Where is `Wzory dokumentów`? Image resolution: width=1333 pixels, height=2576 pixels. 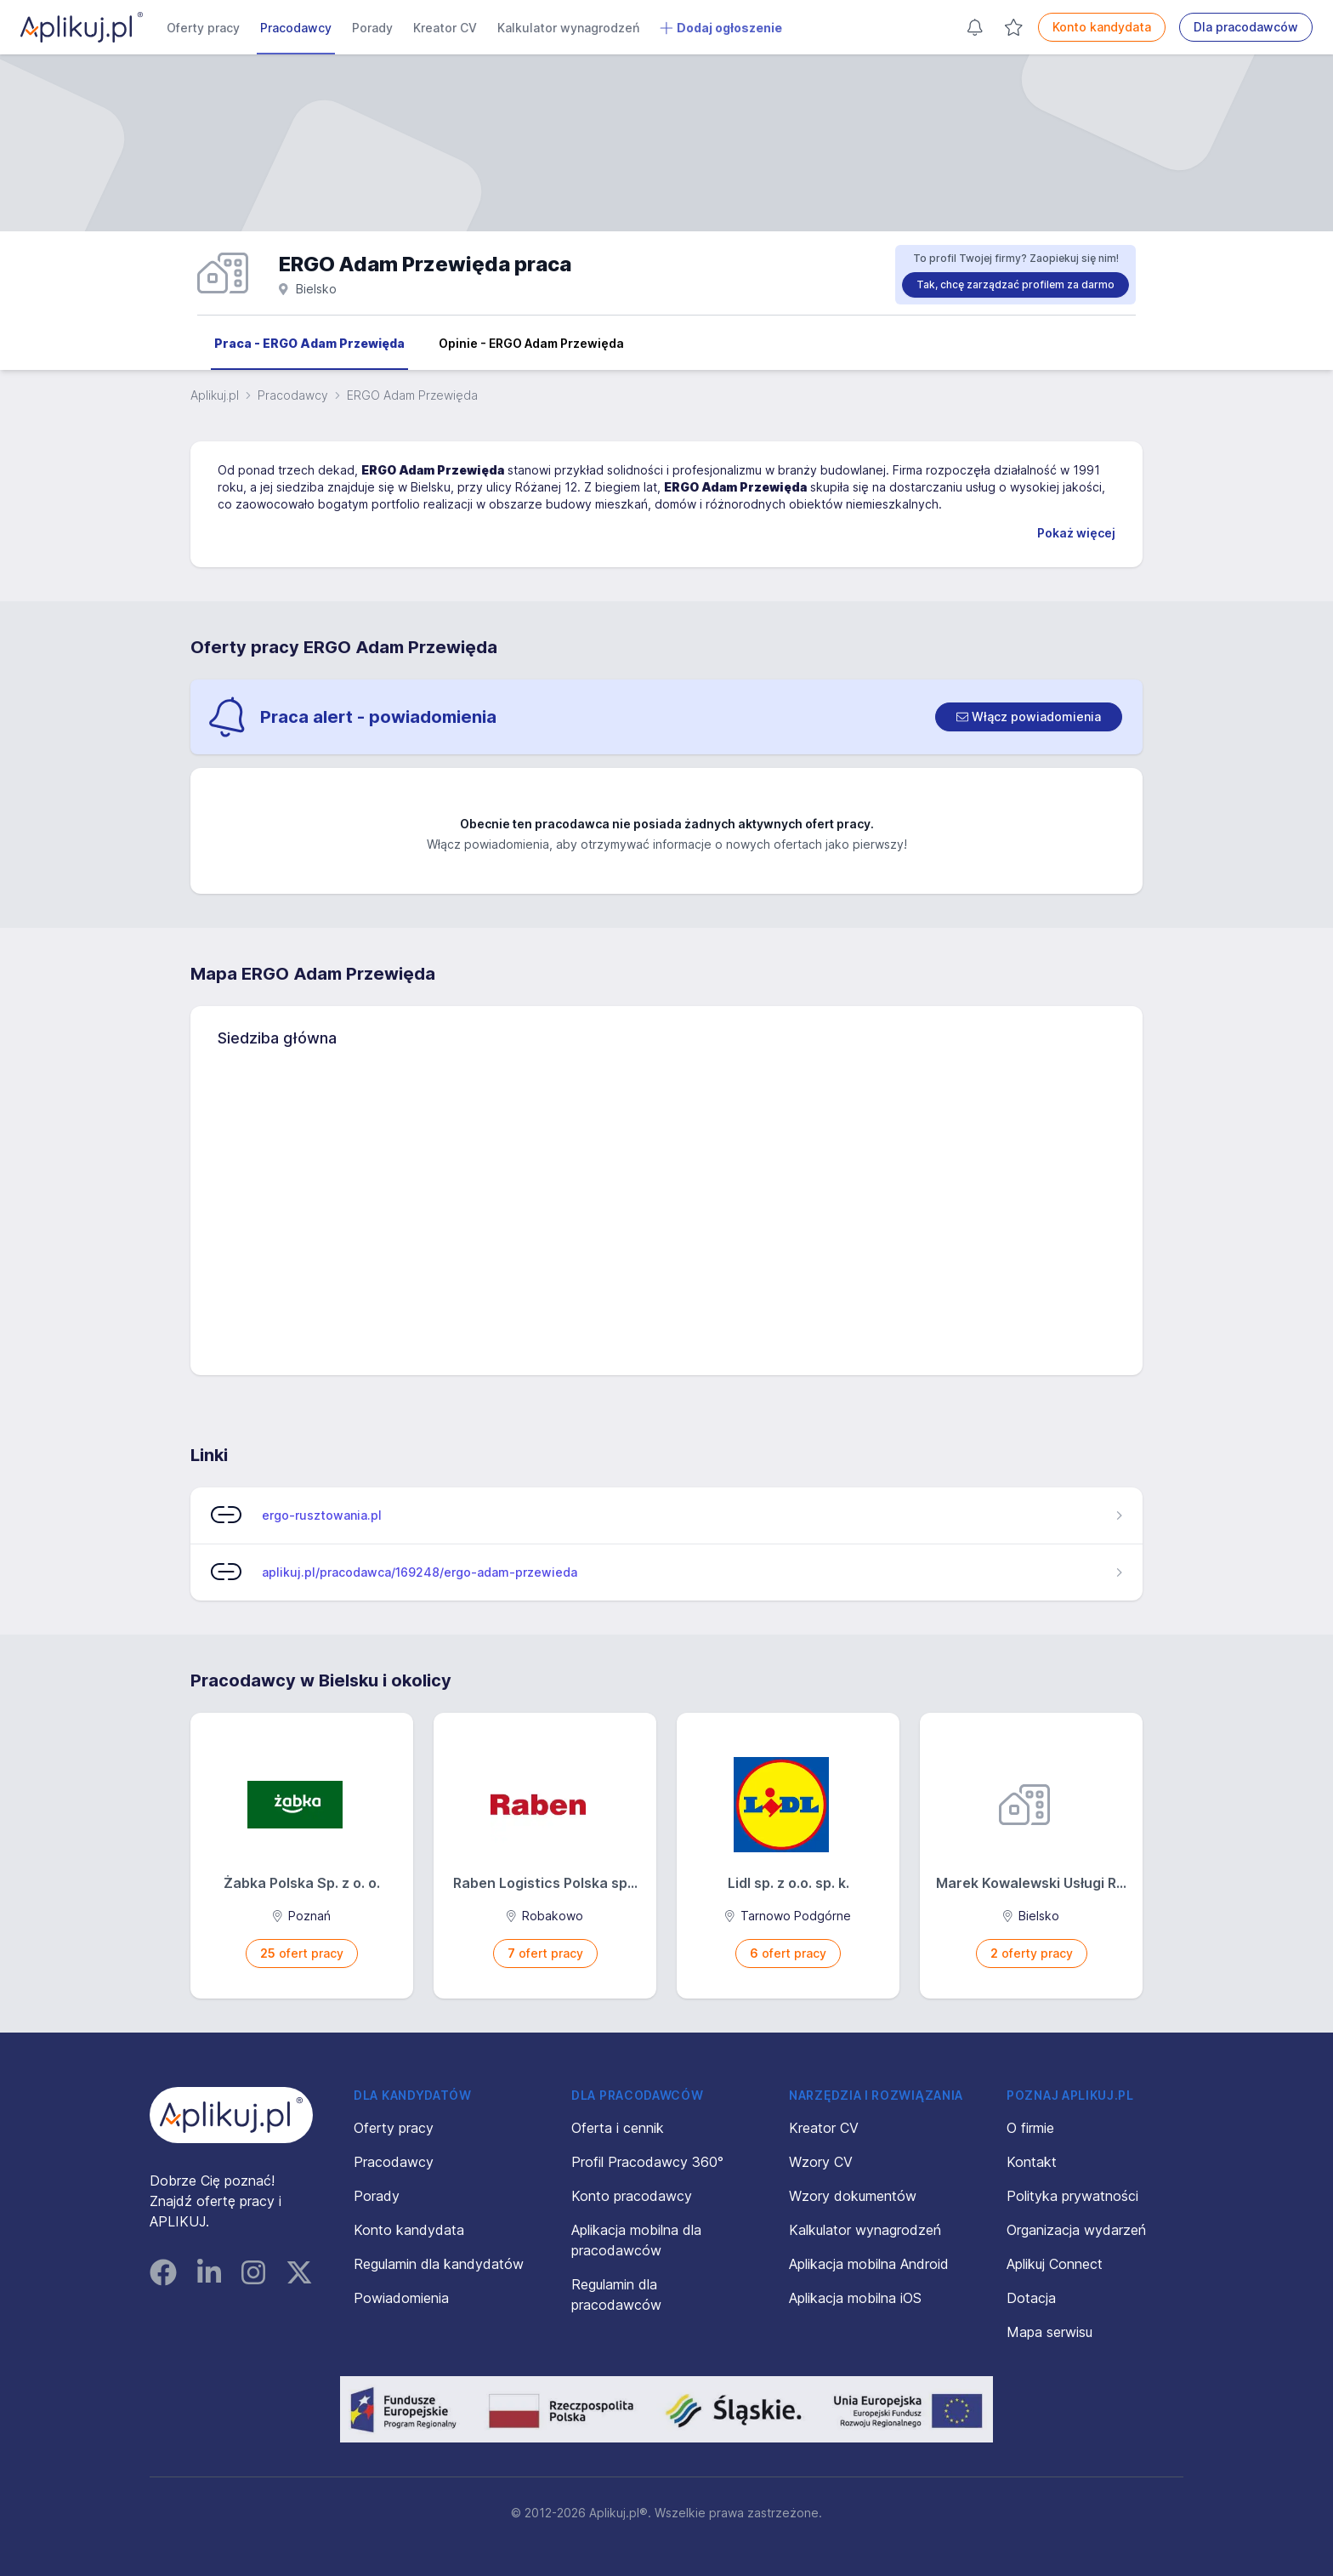
Wzory dokumentów is located at coordinates (852, 2195).